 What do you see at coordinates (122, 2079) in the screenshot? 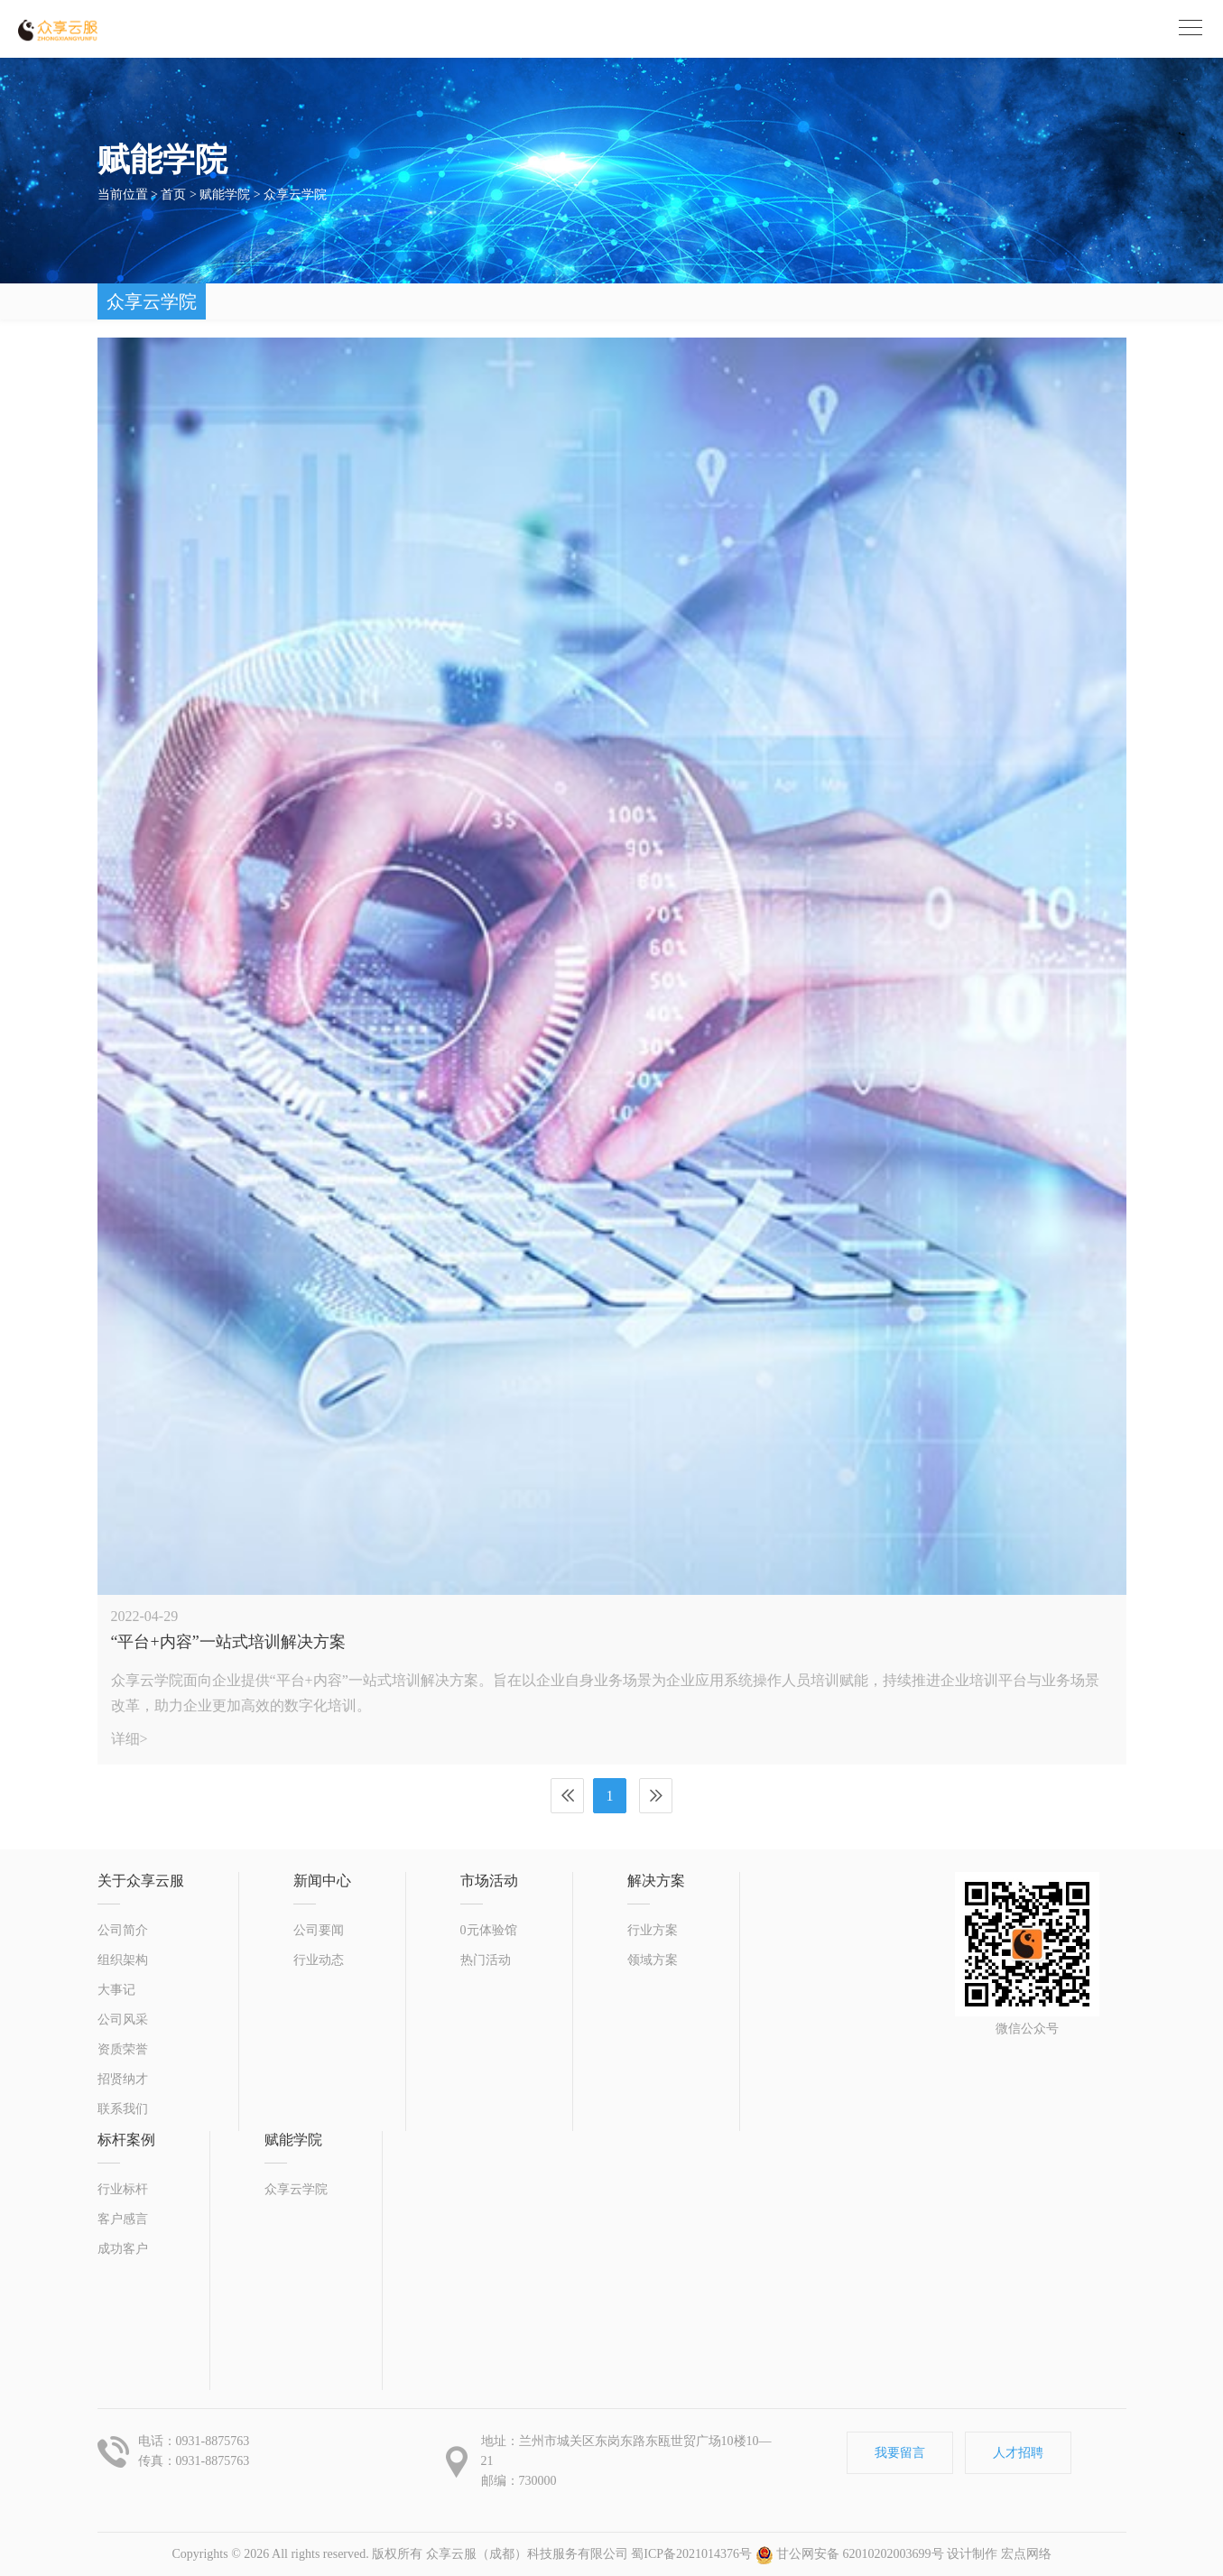
I see `招贤纳才` at bounding box center [122, 2079].